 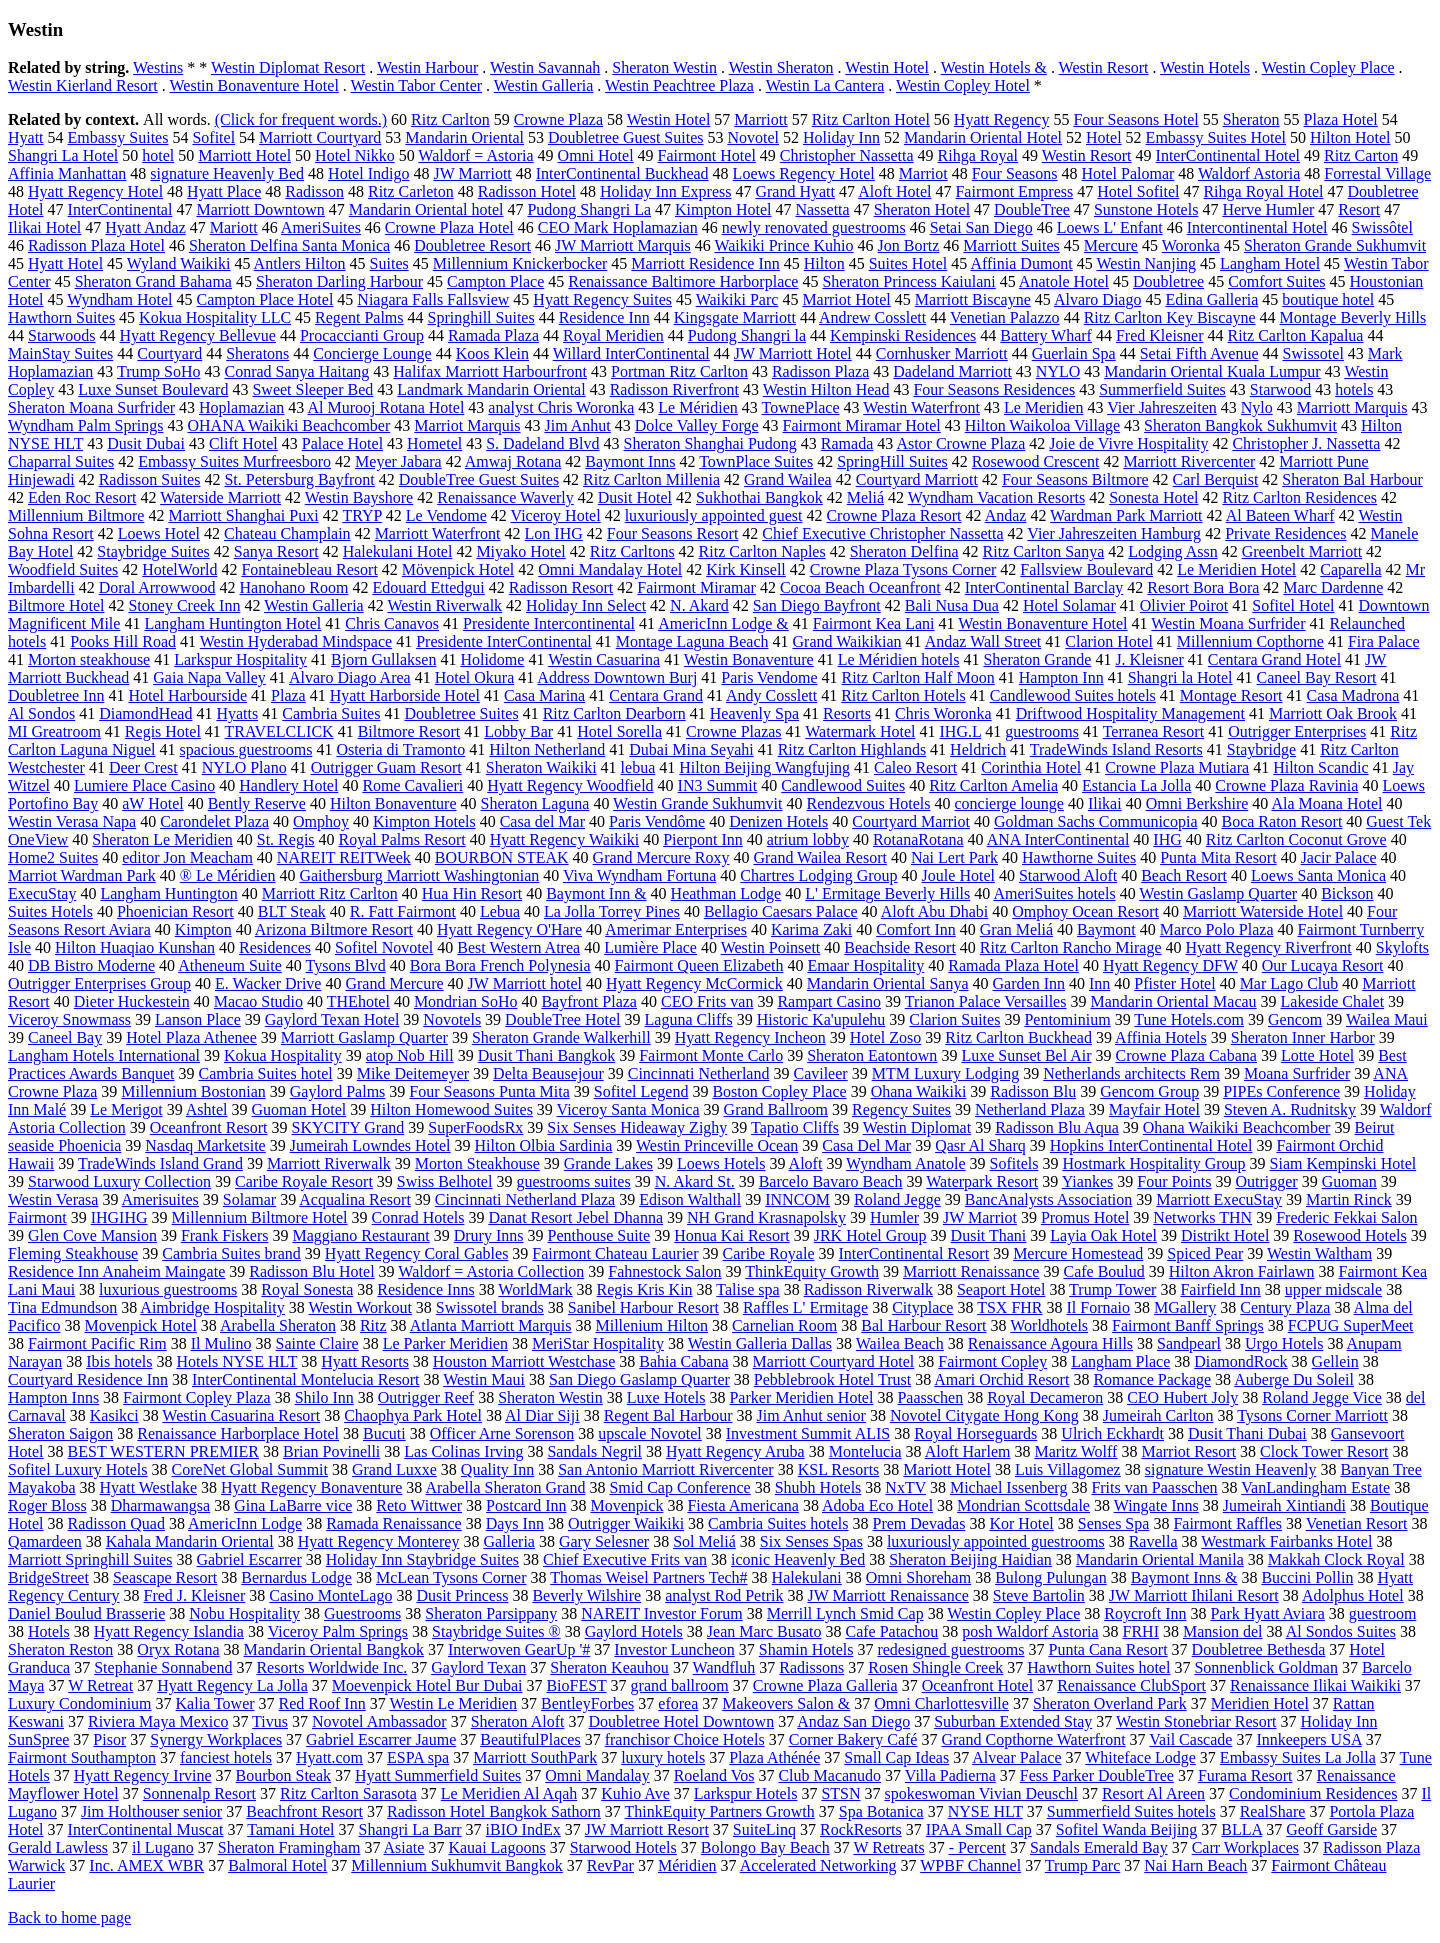 What do you see at coordinates (610, 569) in the screenshot?
I see `Omni Mandalay Hotel` at bounding box center [610, 569].